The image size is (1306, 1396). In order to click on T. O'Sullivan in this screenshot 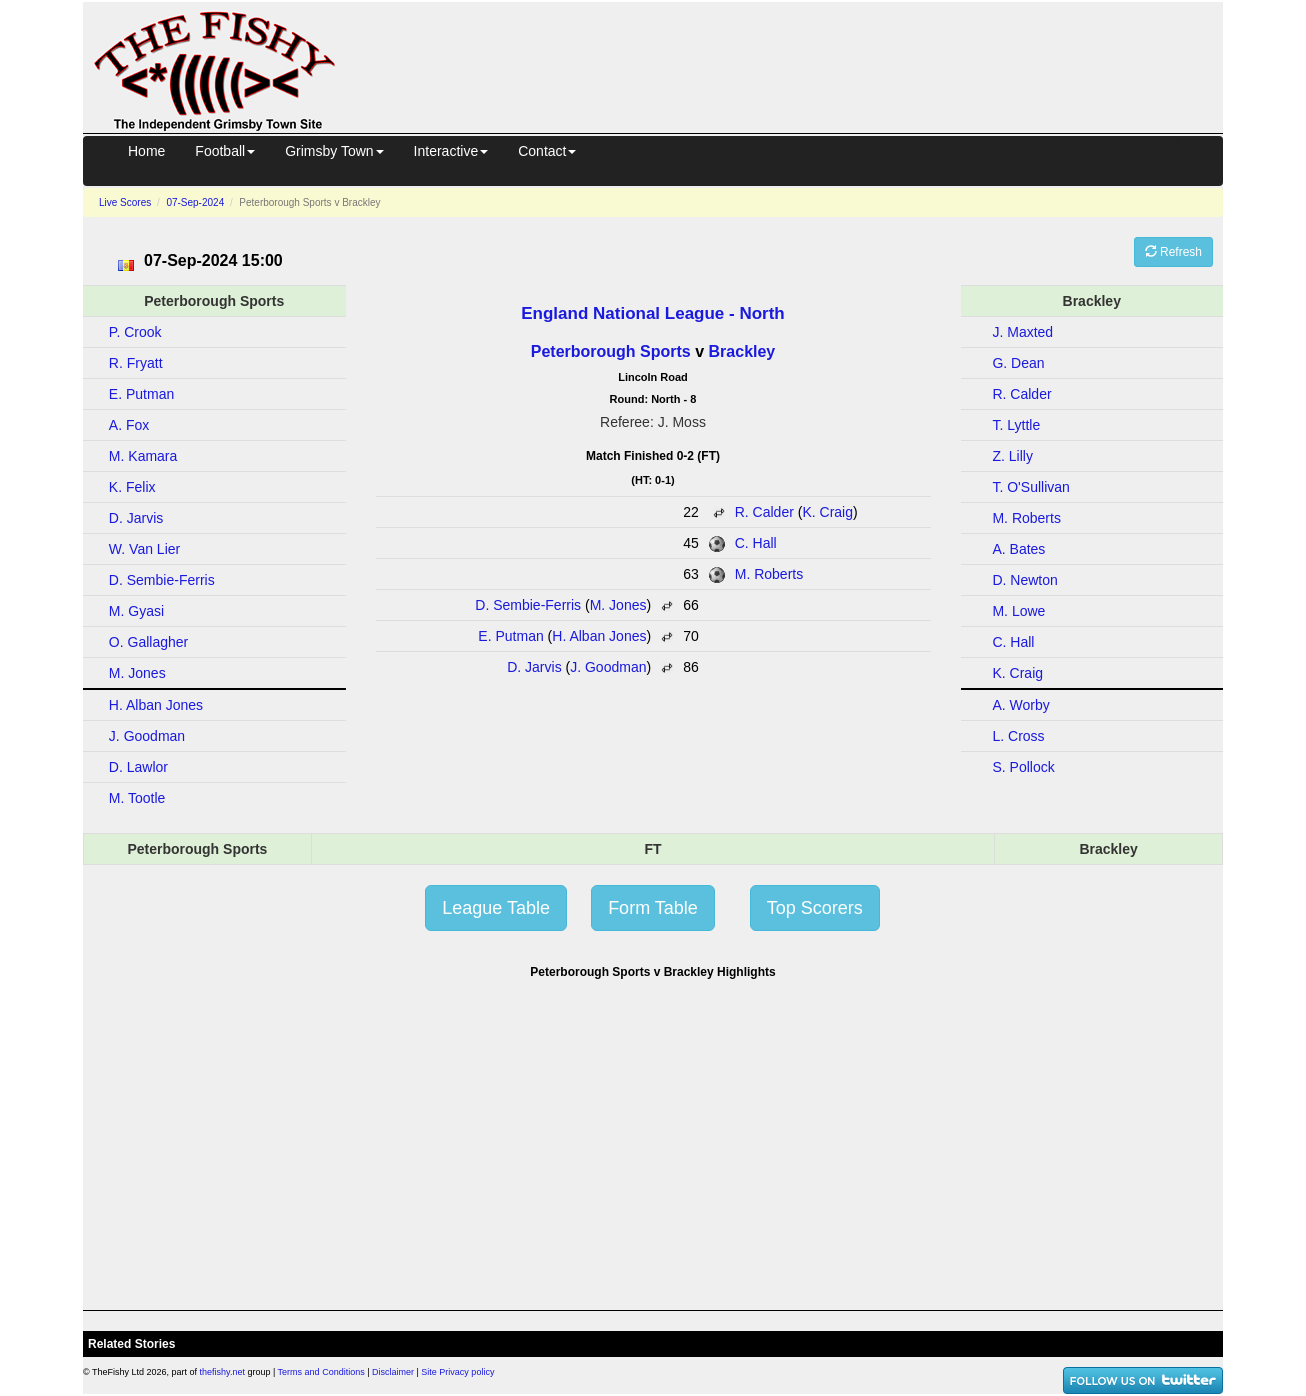, I will do `click(1030, 487)`.